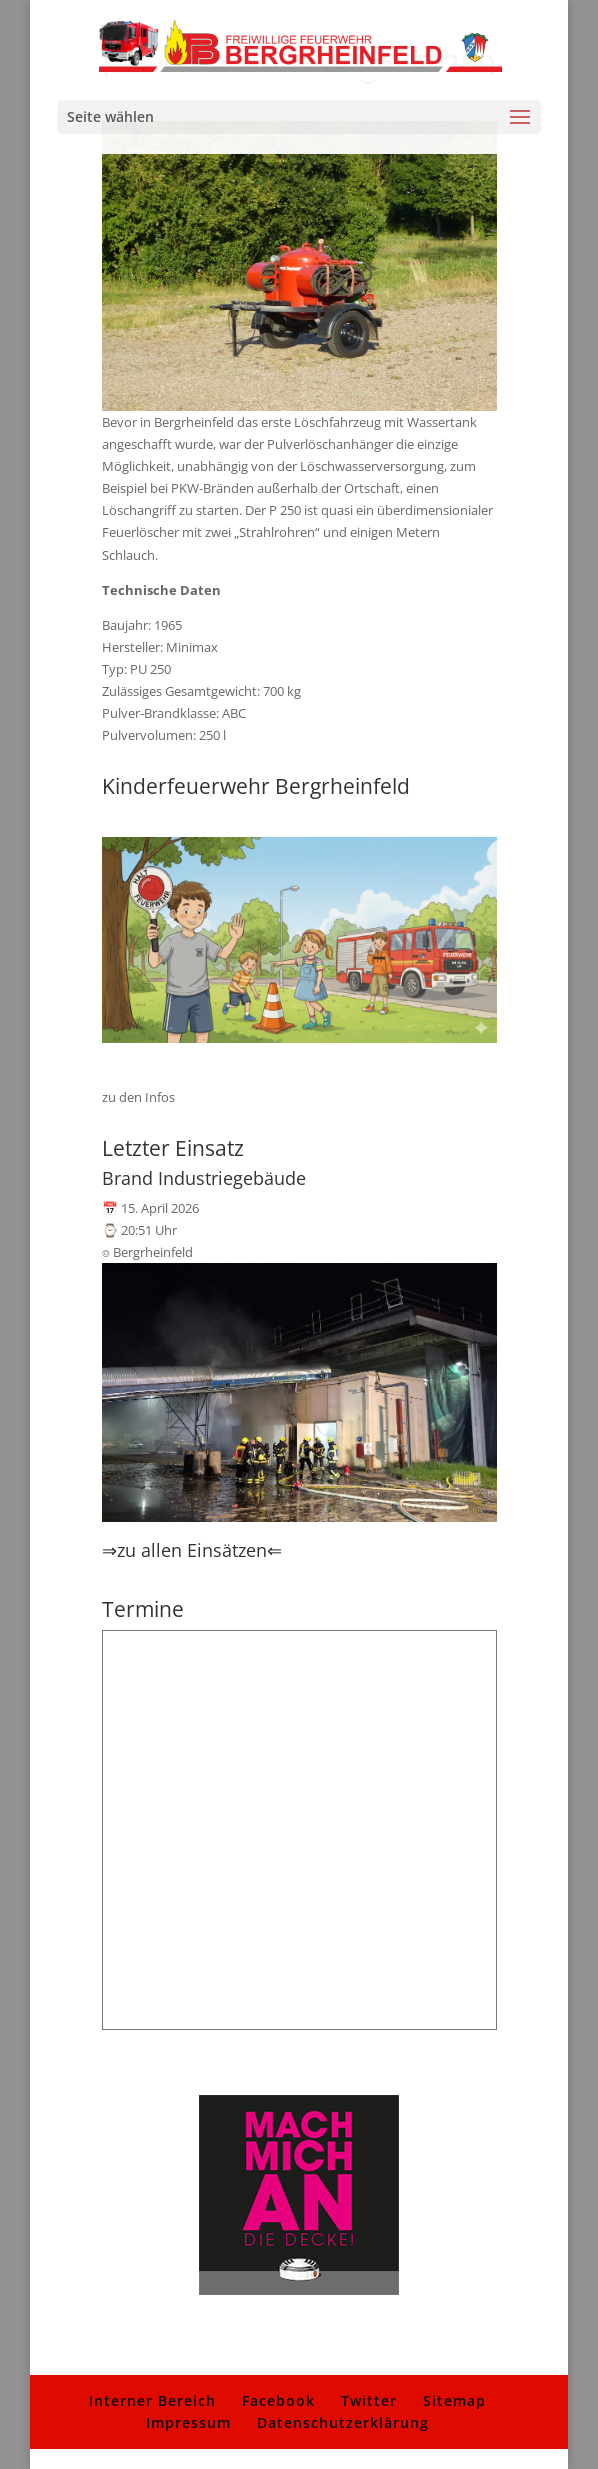 Image resolution: width=598 pixels, height=2469 pixels. What do you see at coordinates (192, 1550) in the screenshot?
I see `⇒zu allen Einsätzen⇐` at bounding box center [192, 1550].